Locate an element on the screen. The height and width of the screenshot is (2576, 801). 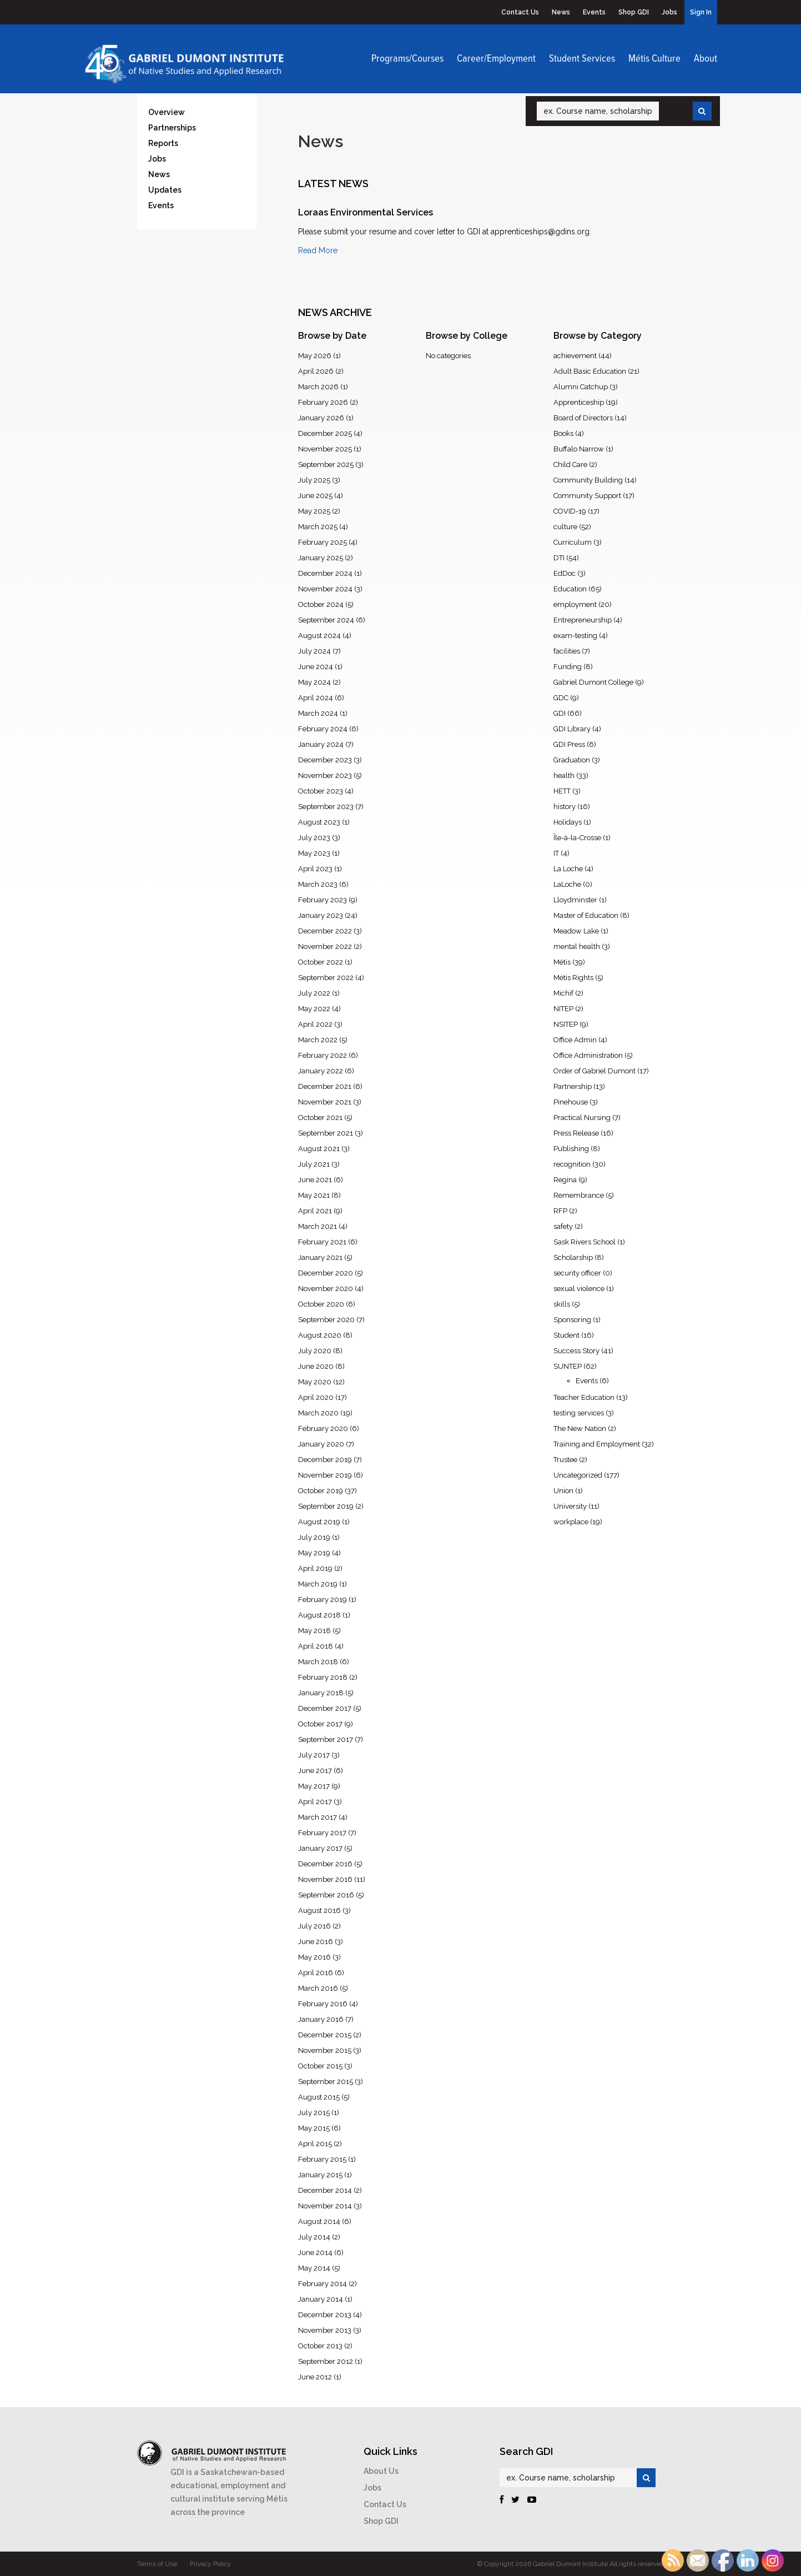
Funding is located at coordinates (567, 666).